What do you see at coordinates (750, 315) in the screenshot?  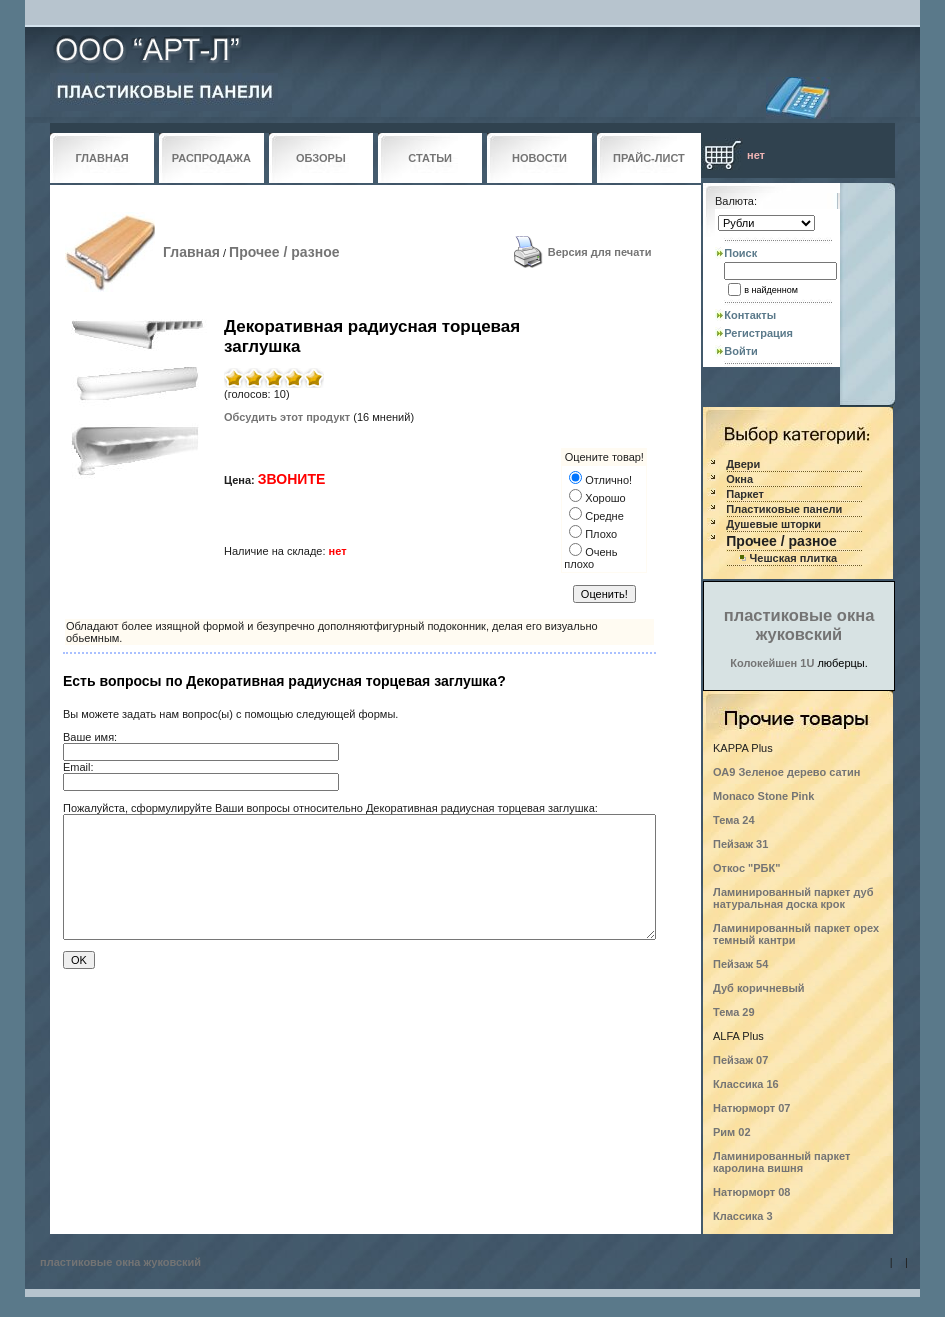 I see `Контакты` at bounding box center [750, 315].